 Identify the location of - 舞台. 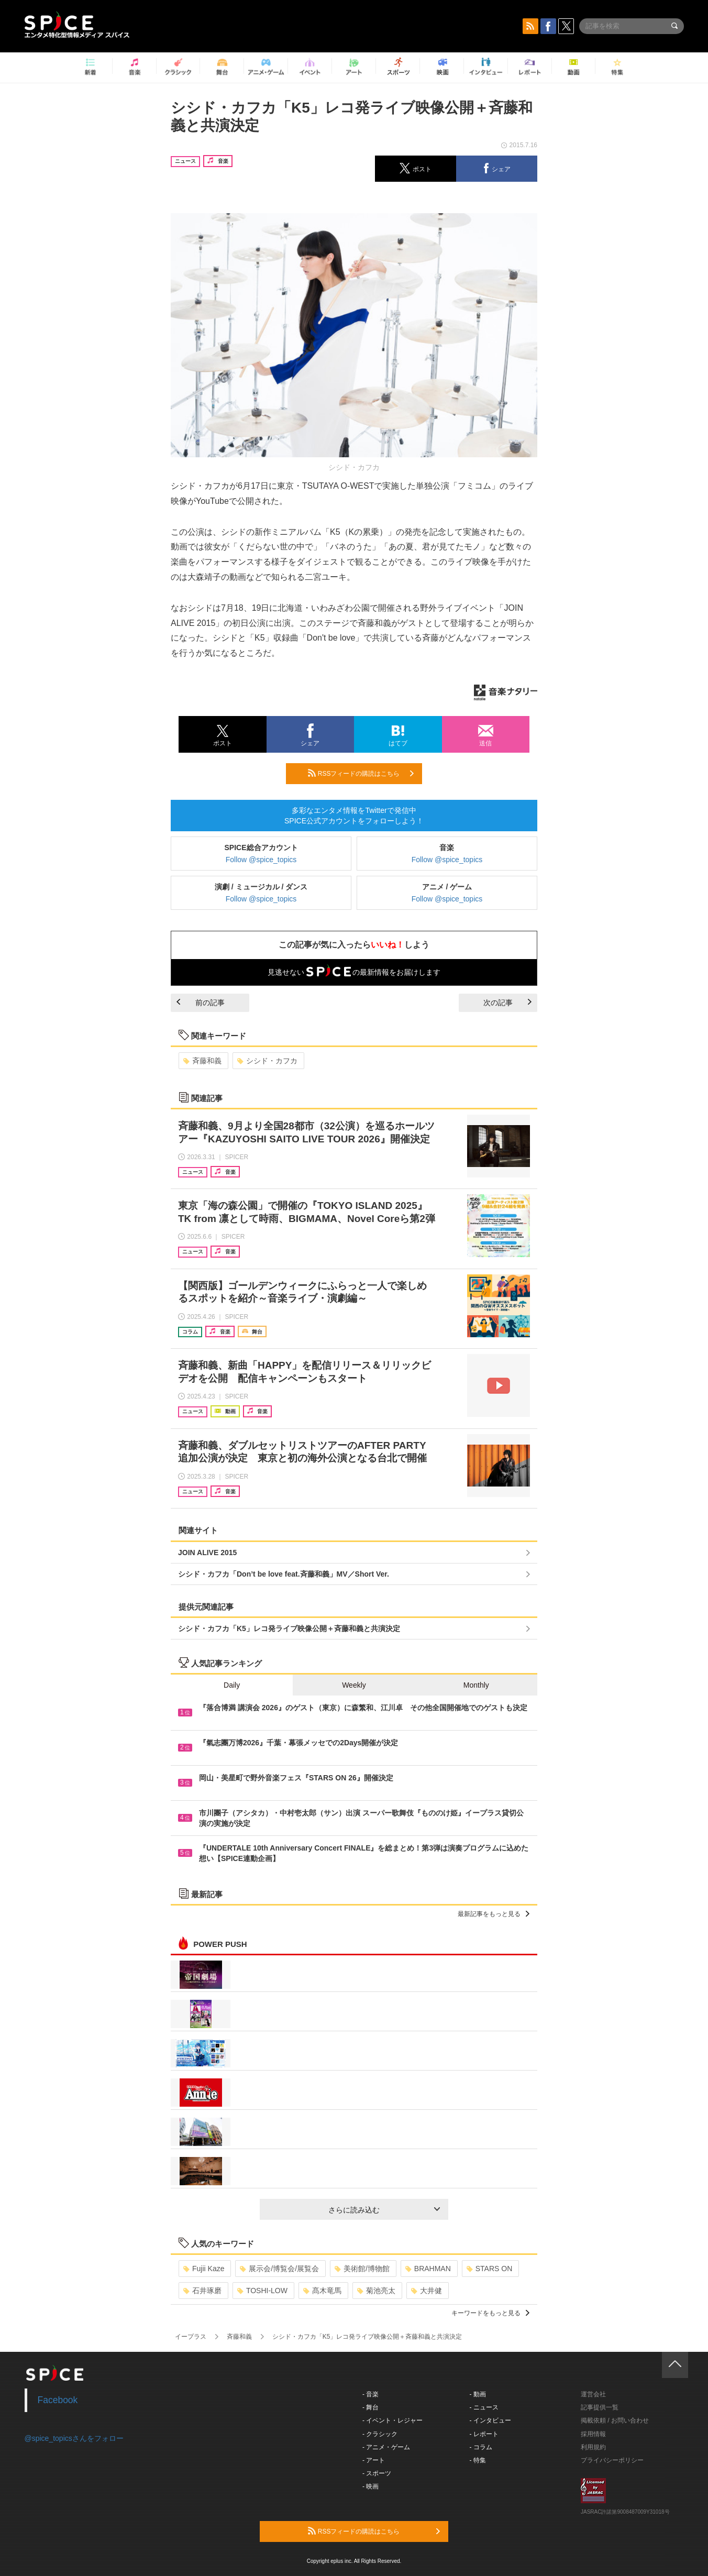
(370, 2407).